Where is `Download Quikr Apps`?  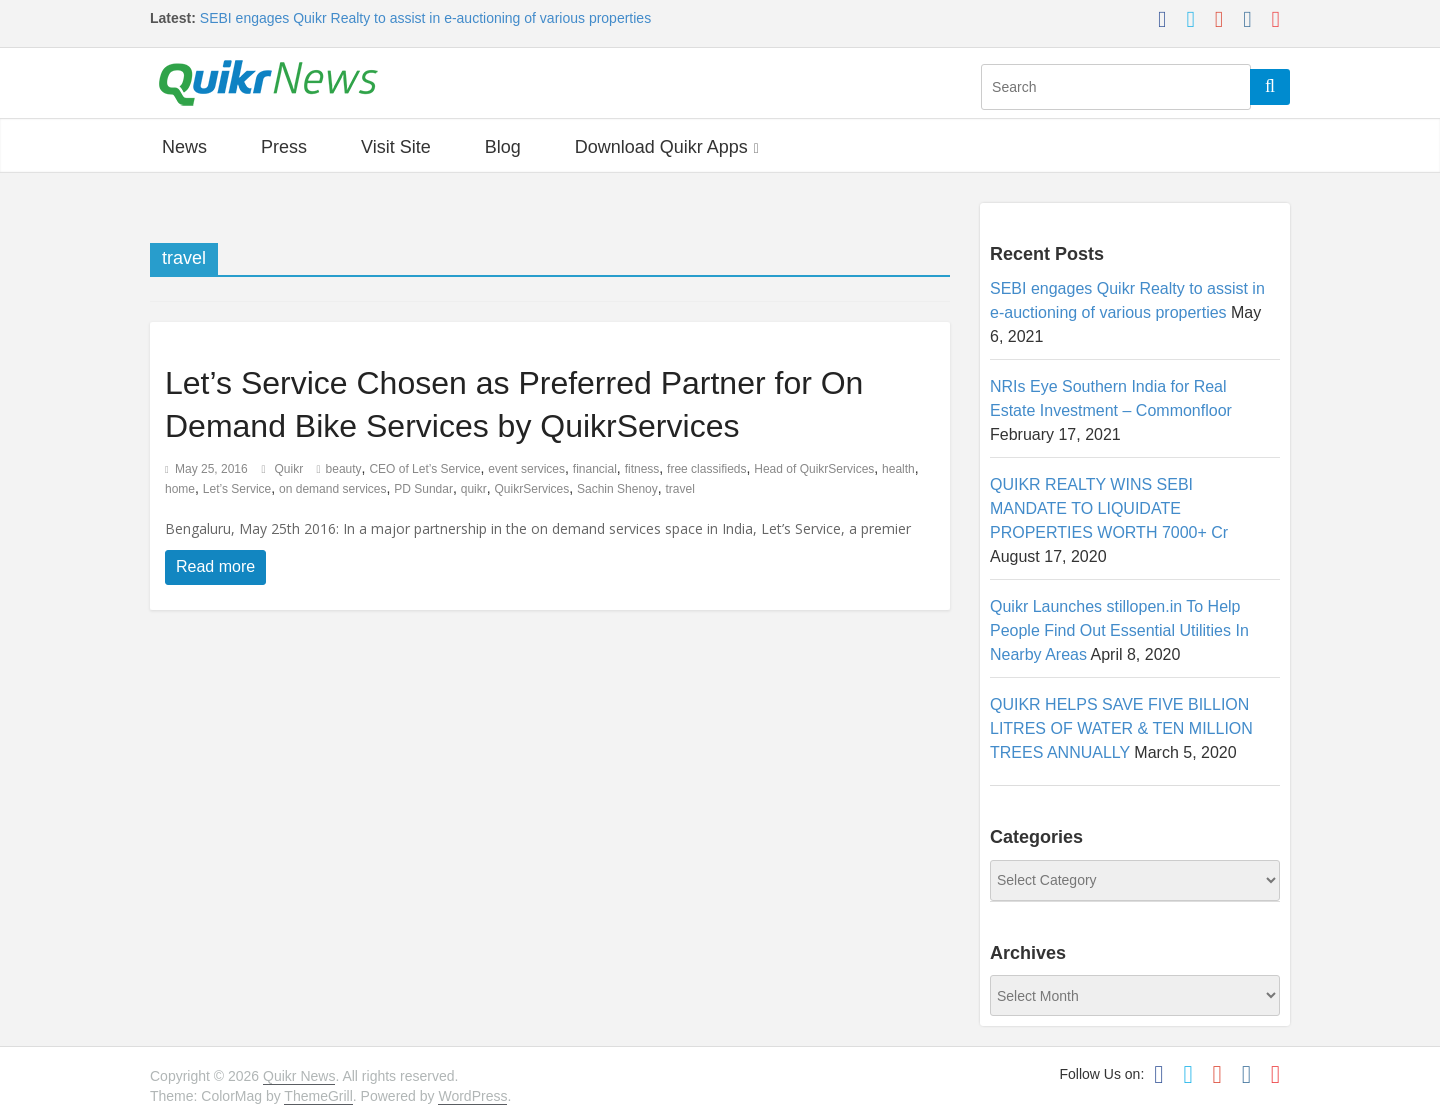
Download Quikr Apps is located at coordinates (661, 147).